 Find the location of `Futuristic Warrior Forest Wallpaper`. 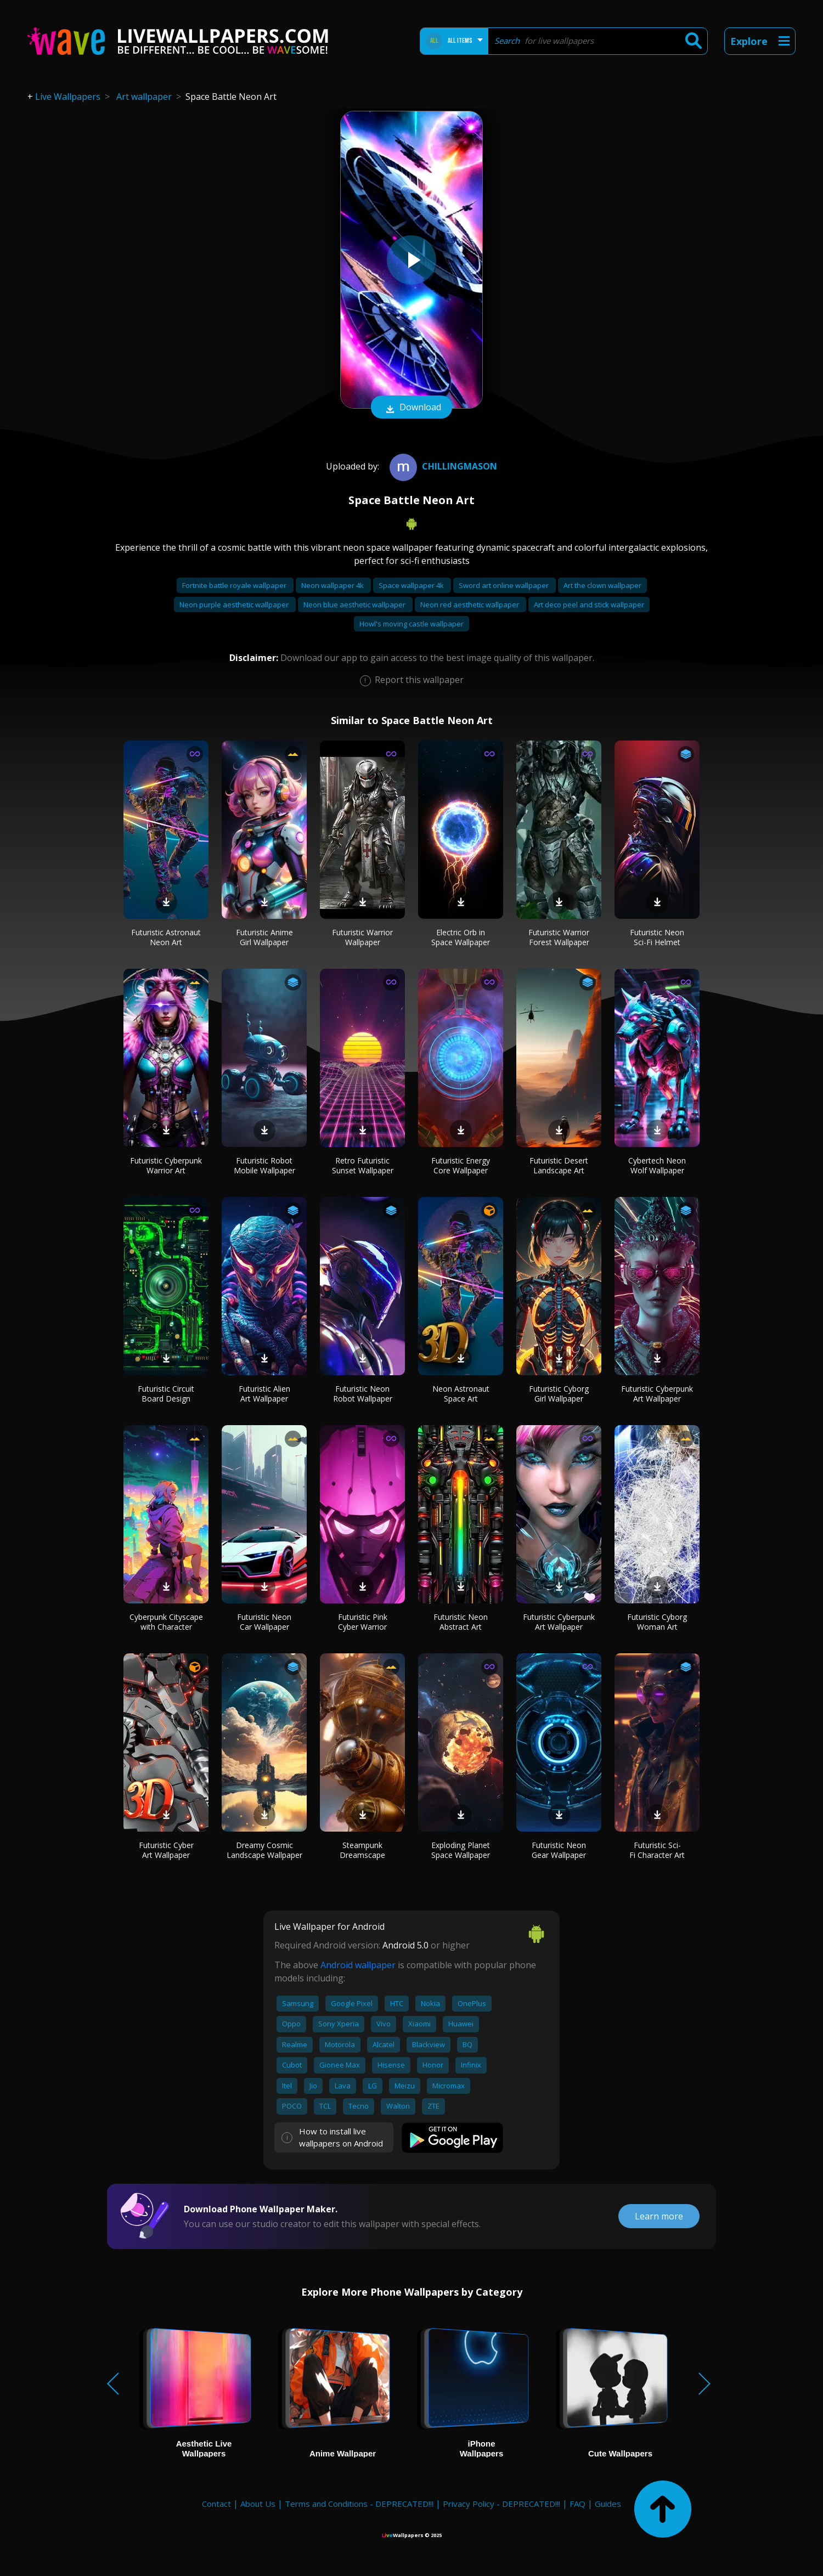

Futuristic Warrior Forest Wallpaper is located at coordinates (558, 937).